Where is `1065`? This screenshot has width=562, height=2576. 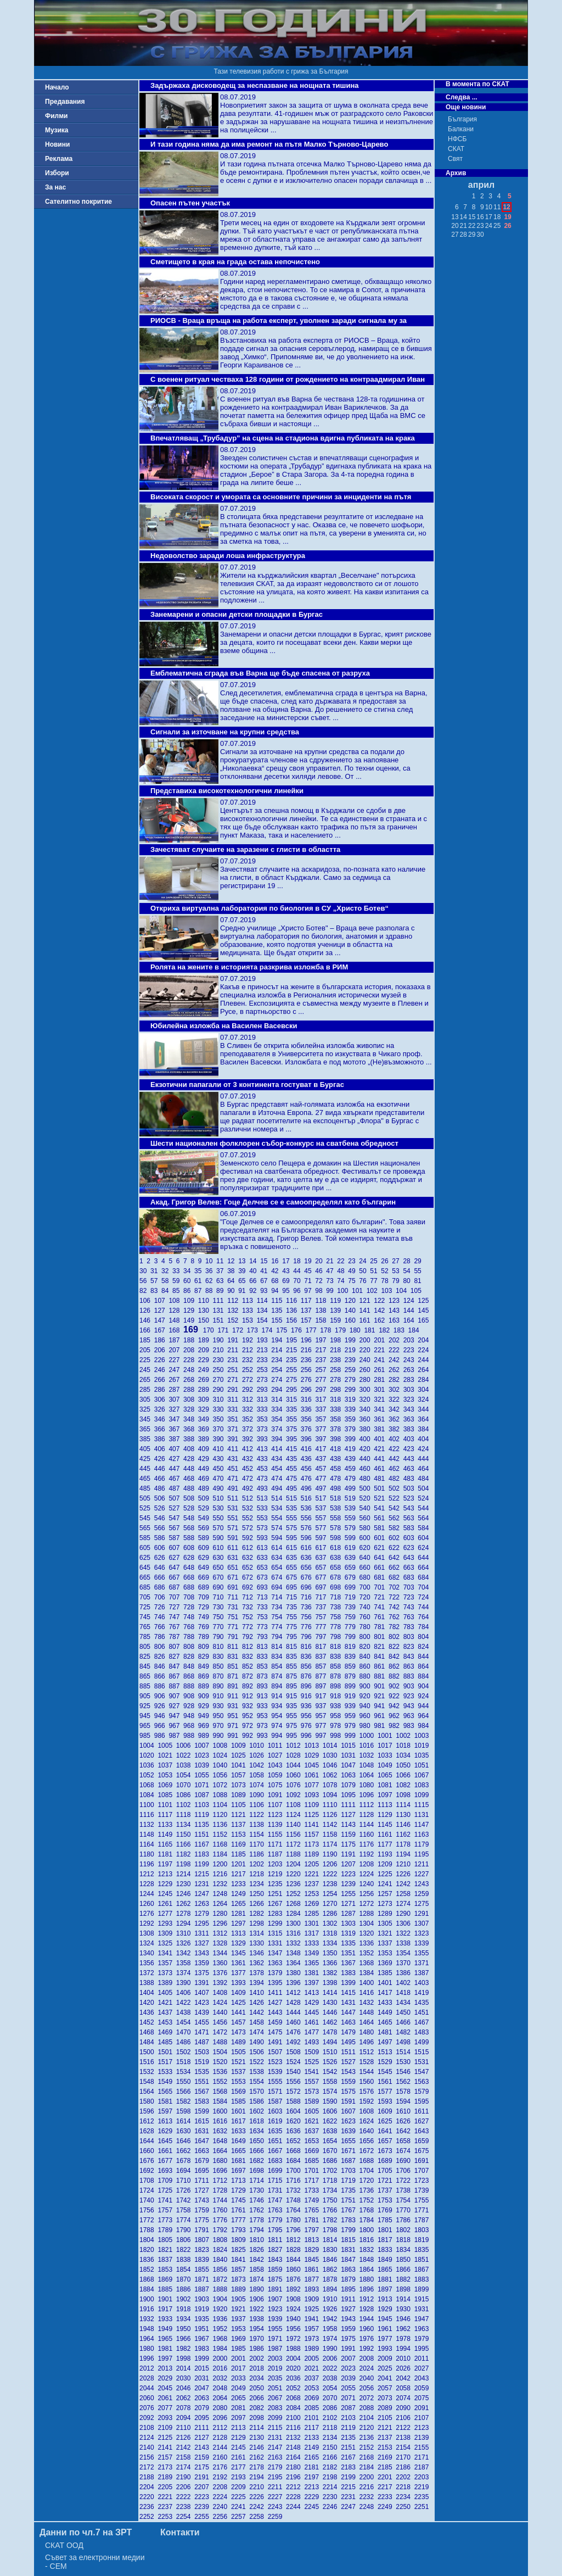
1065 is located at coordinates (387, 1775).